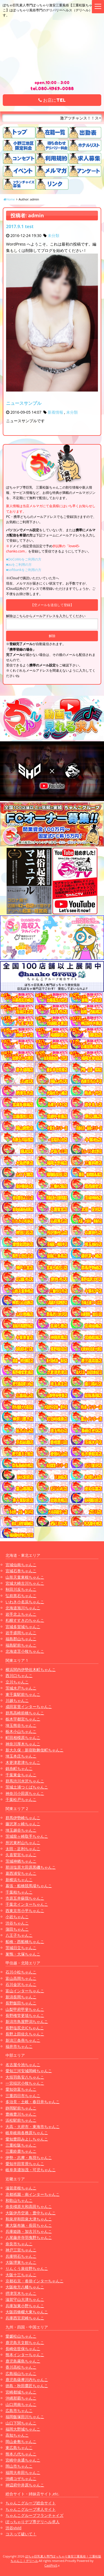  I want to click on 2017.9.1 test, so click(19, 226).